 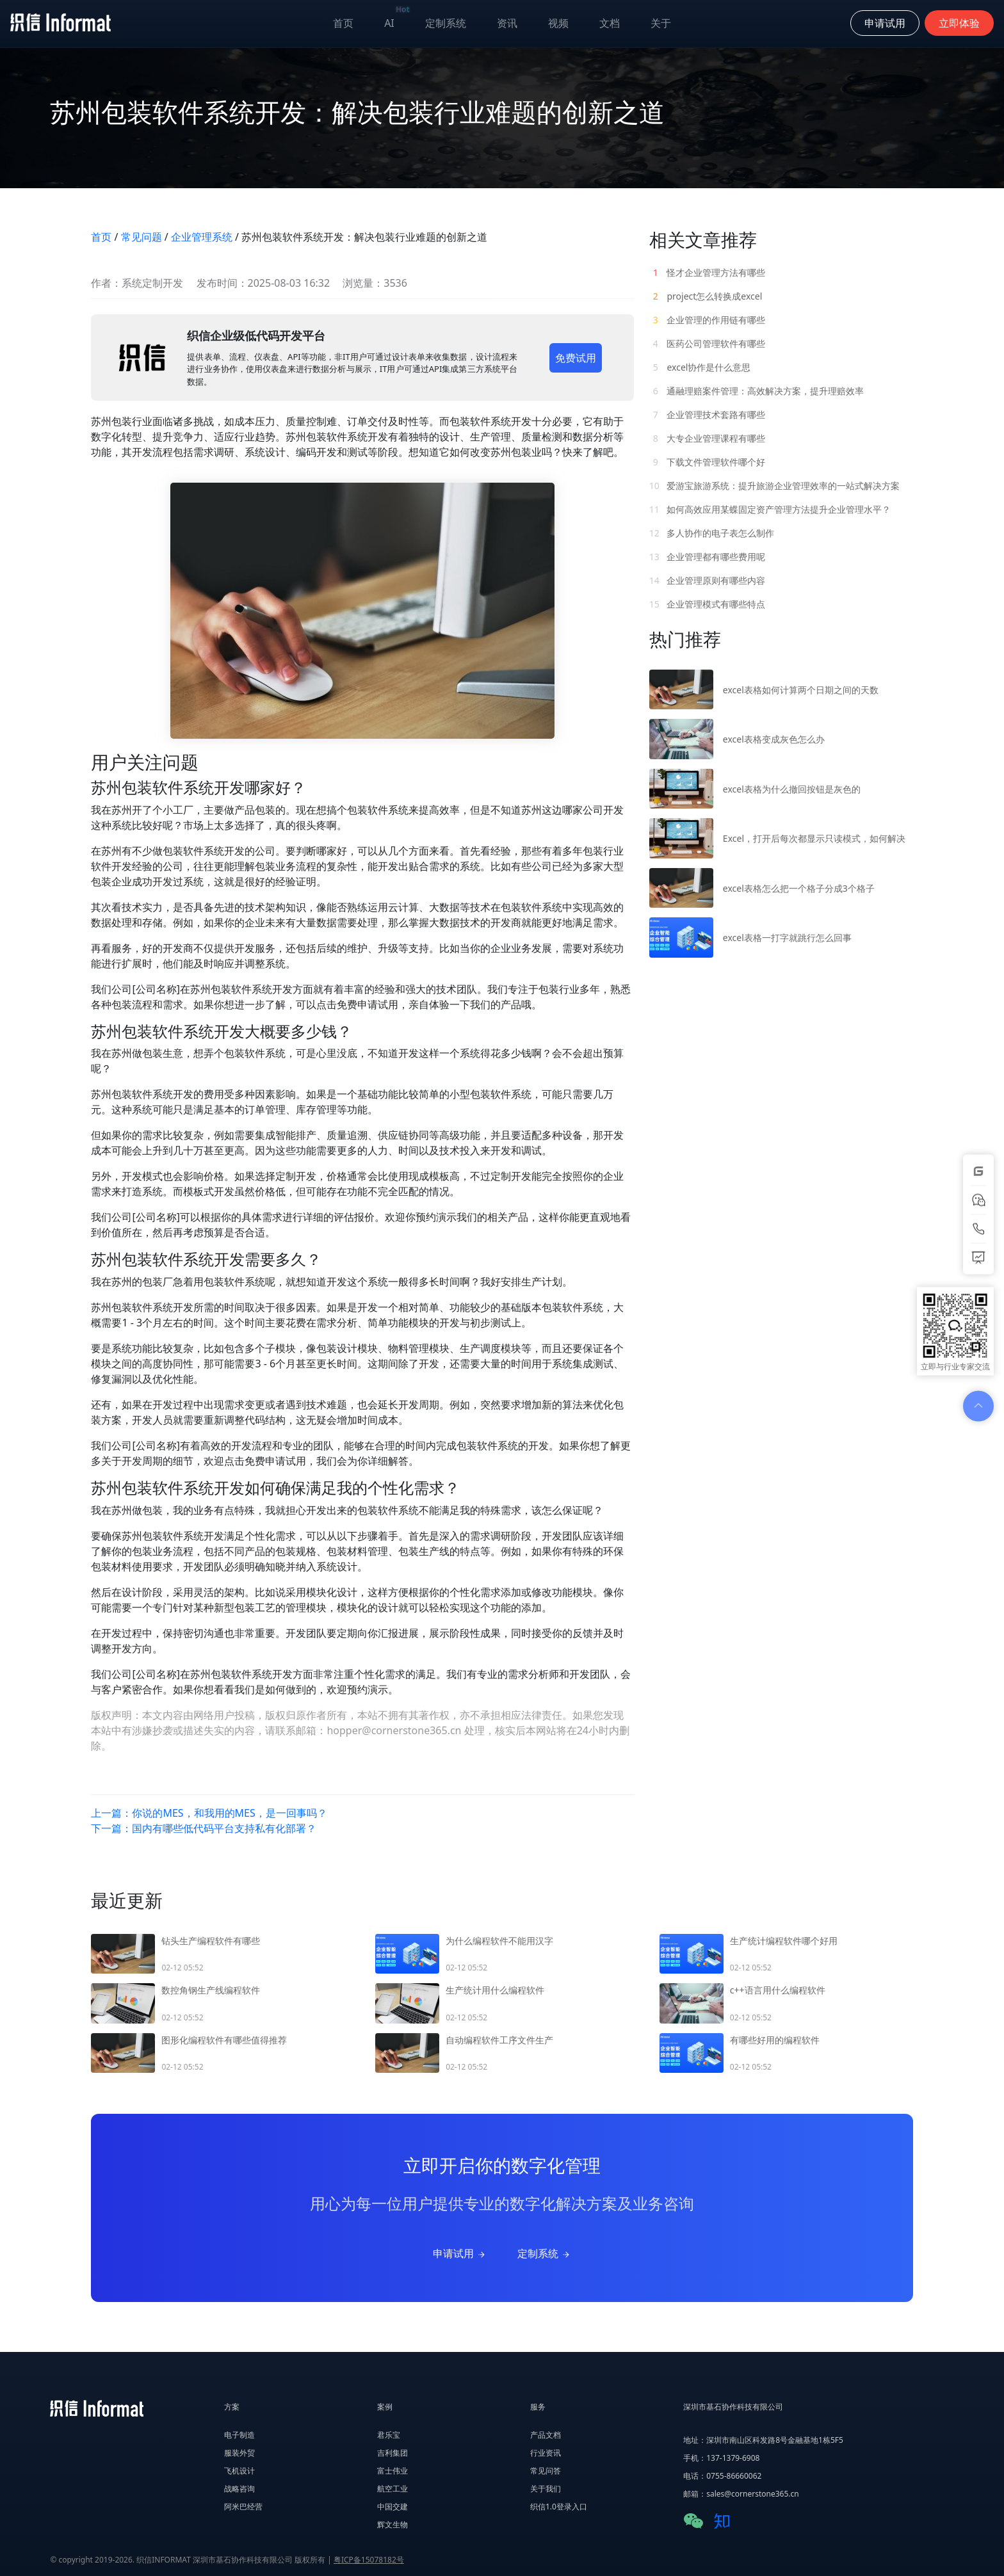 I want to click on 行业资讯, so click(x=545, y=2452).